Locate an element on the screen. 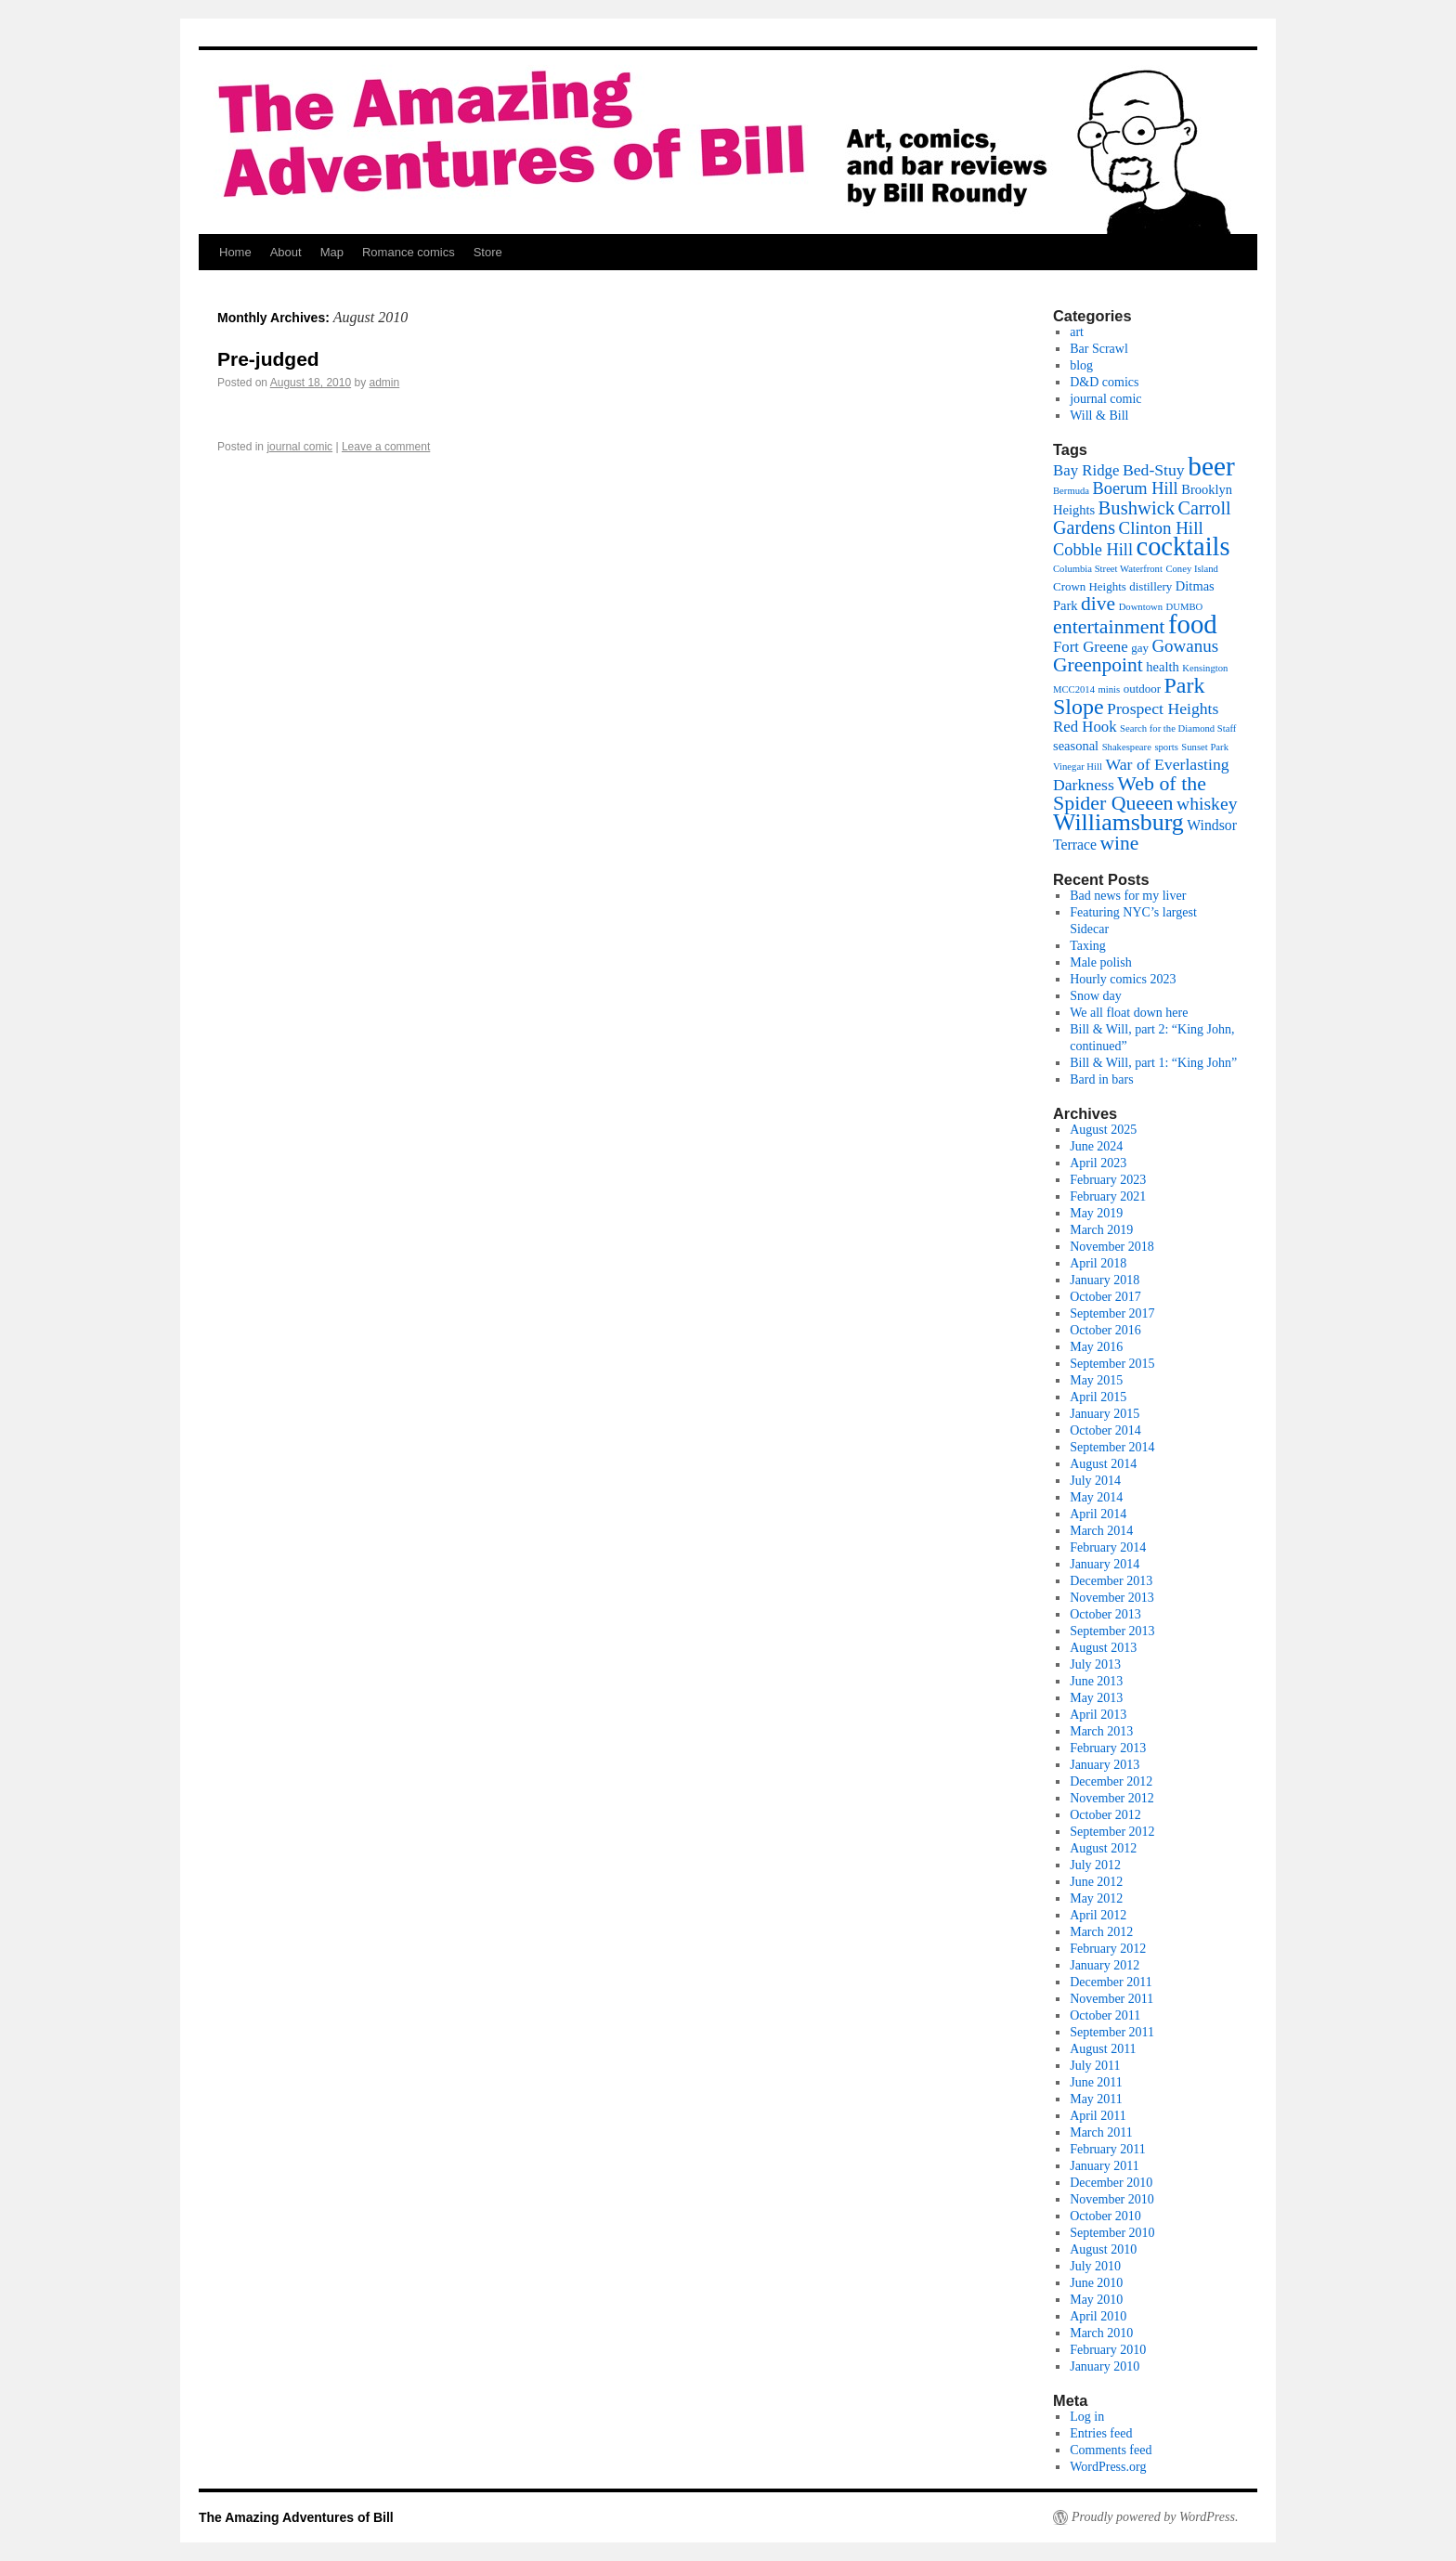 This screenshot has width=1456, height=2561. whiskey [whiskey (9 items)] is located at coordinates (1206, 803).